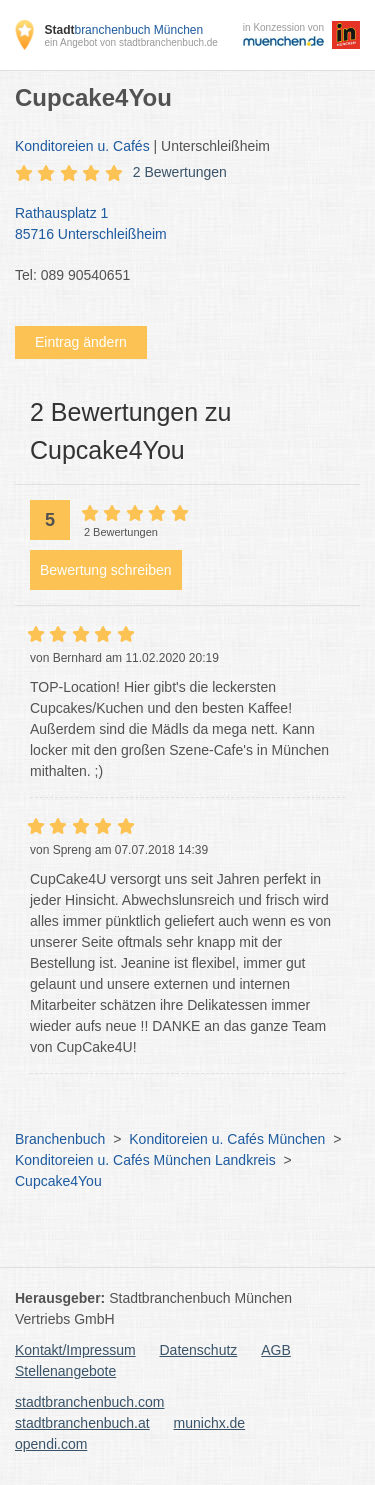 This screenshot has height=1485, width=375. What do you see at coordinates (89, 1402) in the screenshot?
I see `stadtbranchenbuch.com` at bounding box center [89, 1402].